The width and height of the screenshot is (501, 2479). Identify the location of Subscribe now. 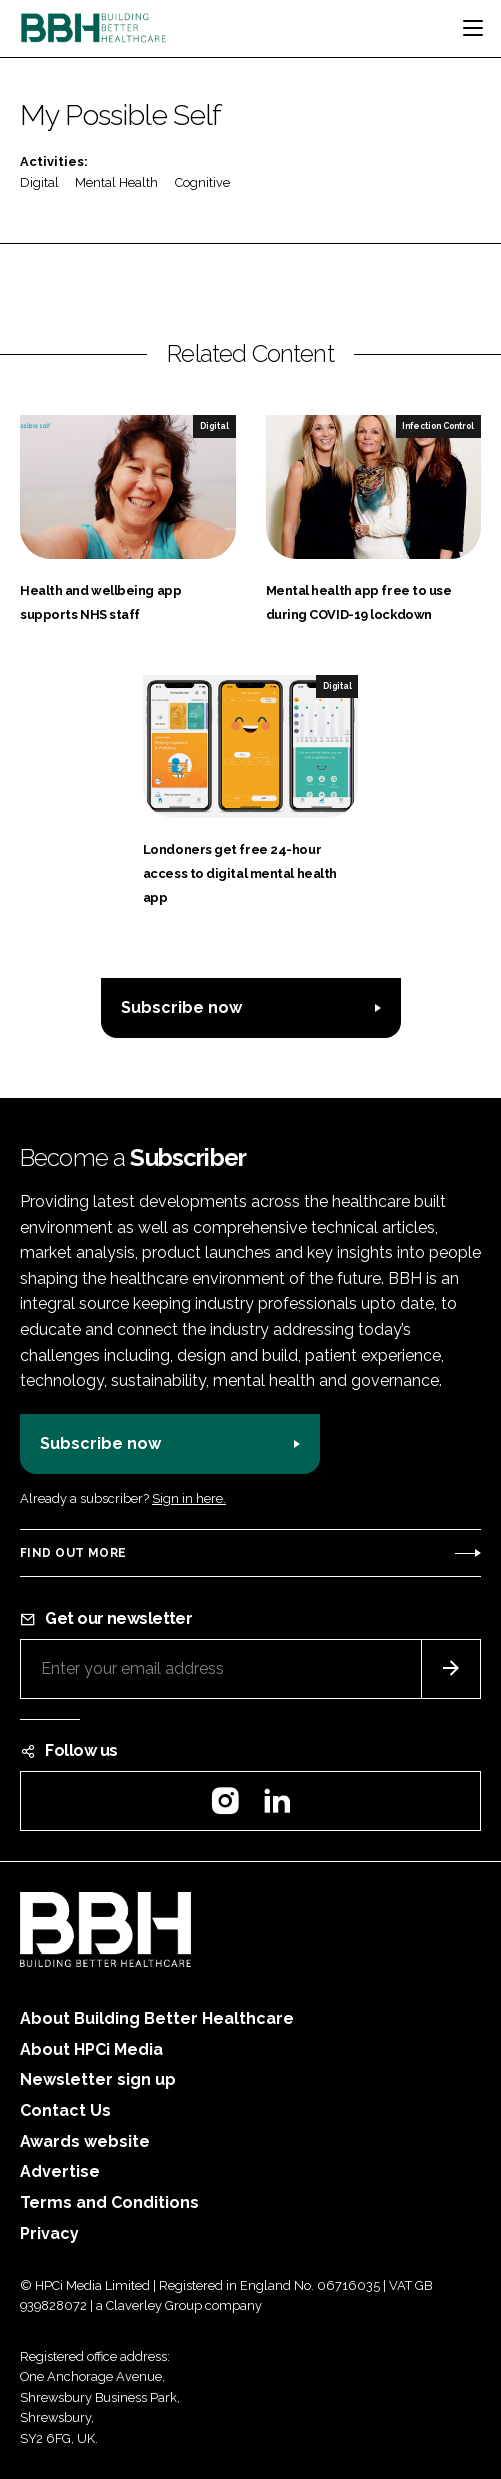
(181, 1007).